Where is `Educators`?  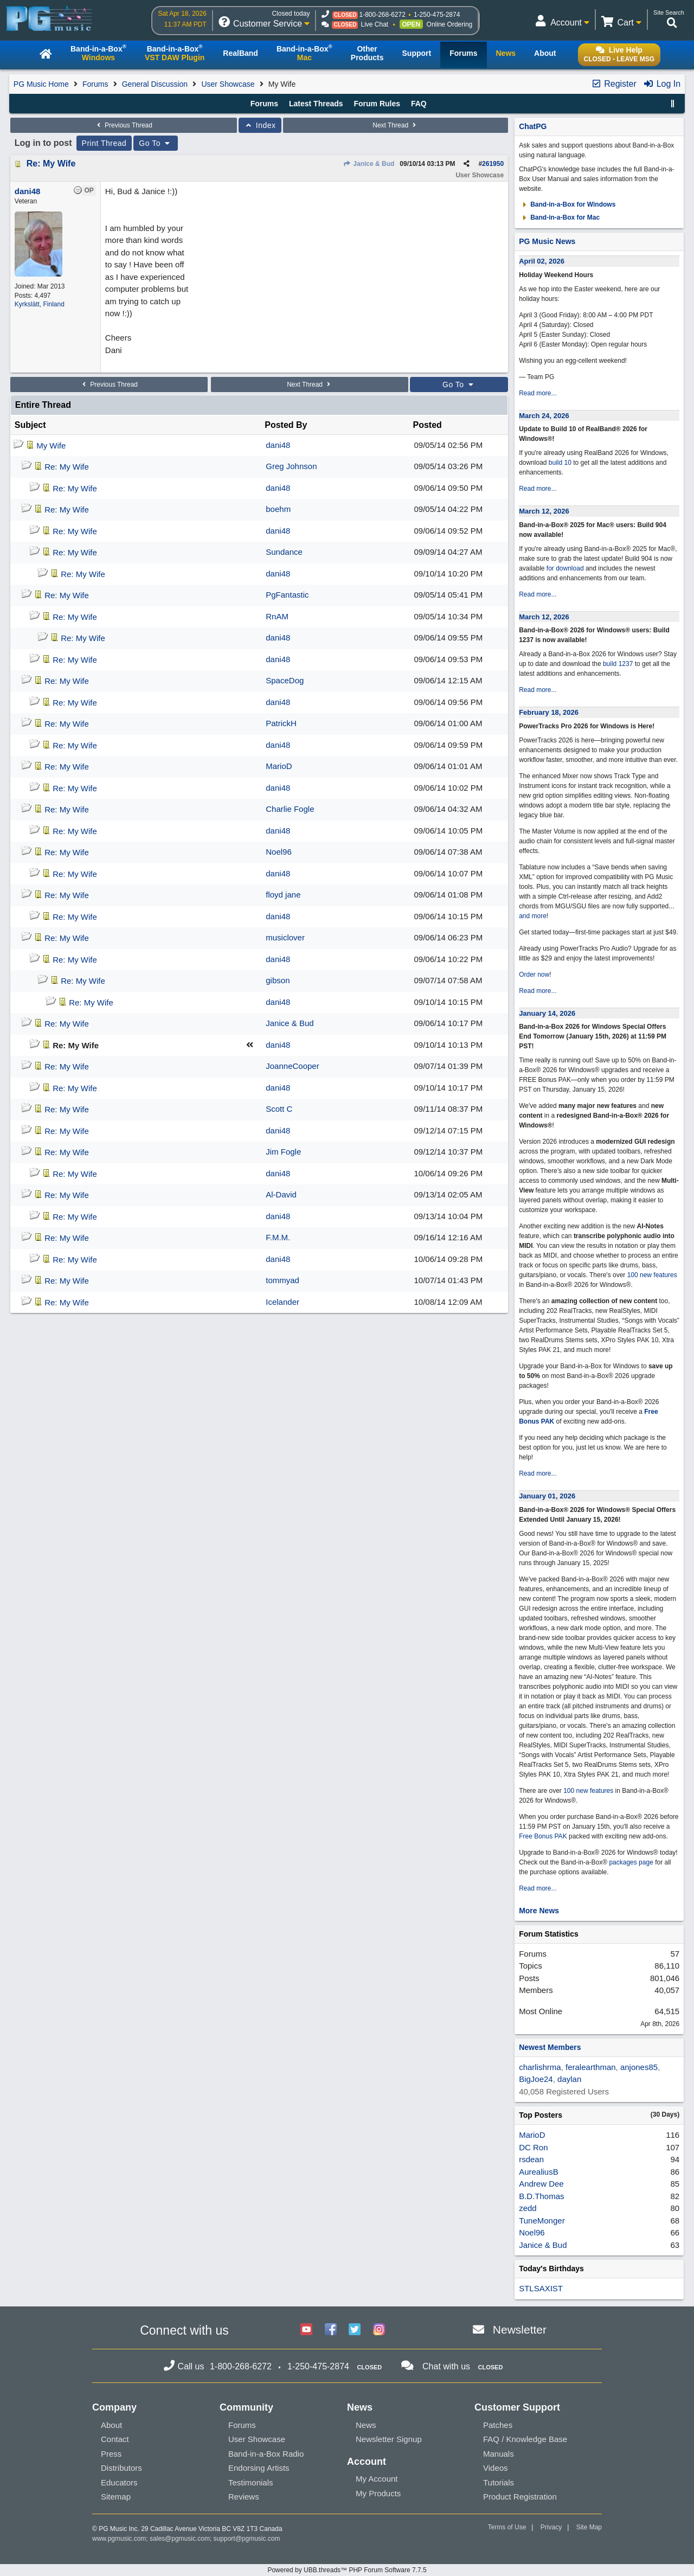
Educators is located at coordinates (119, 2482).